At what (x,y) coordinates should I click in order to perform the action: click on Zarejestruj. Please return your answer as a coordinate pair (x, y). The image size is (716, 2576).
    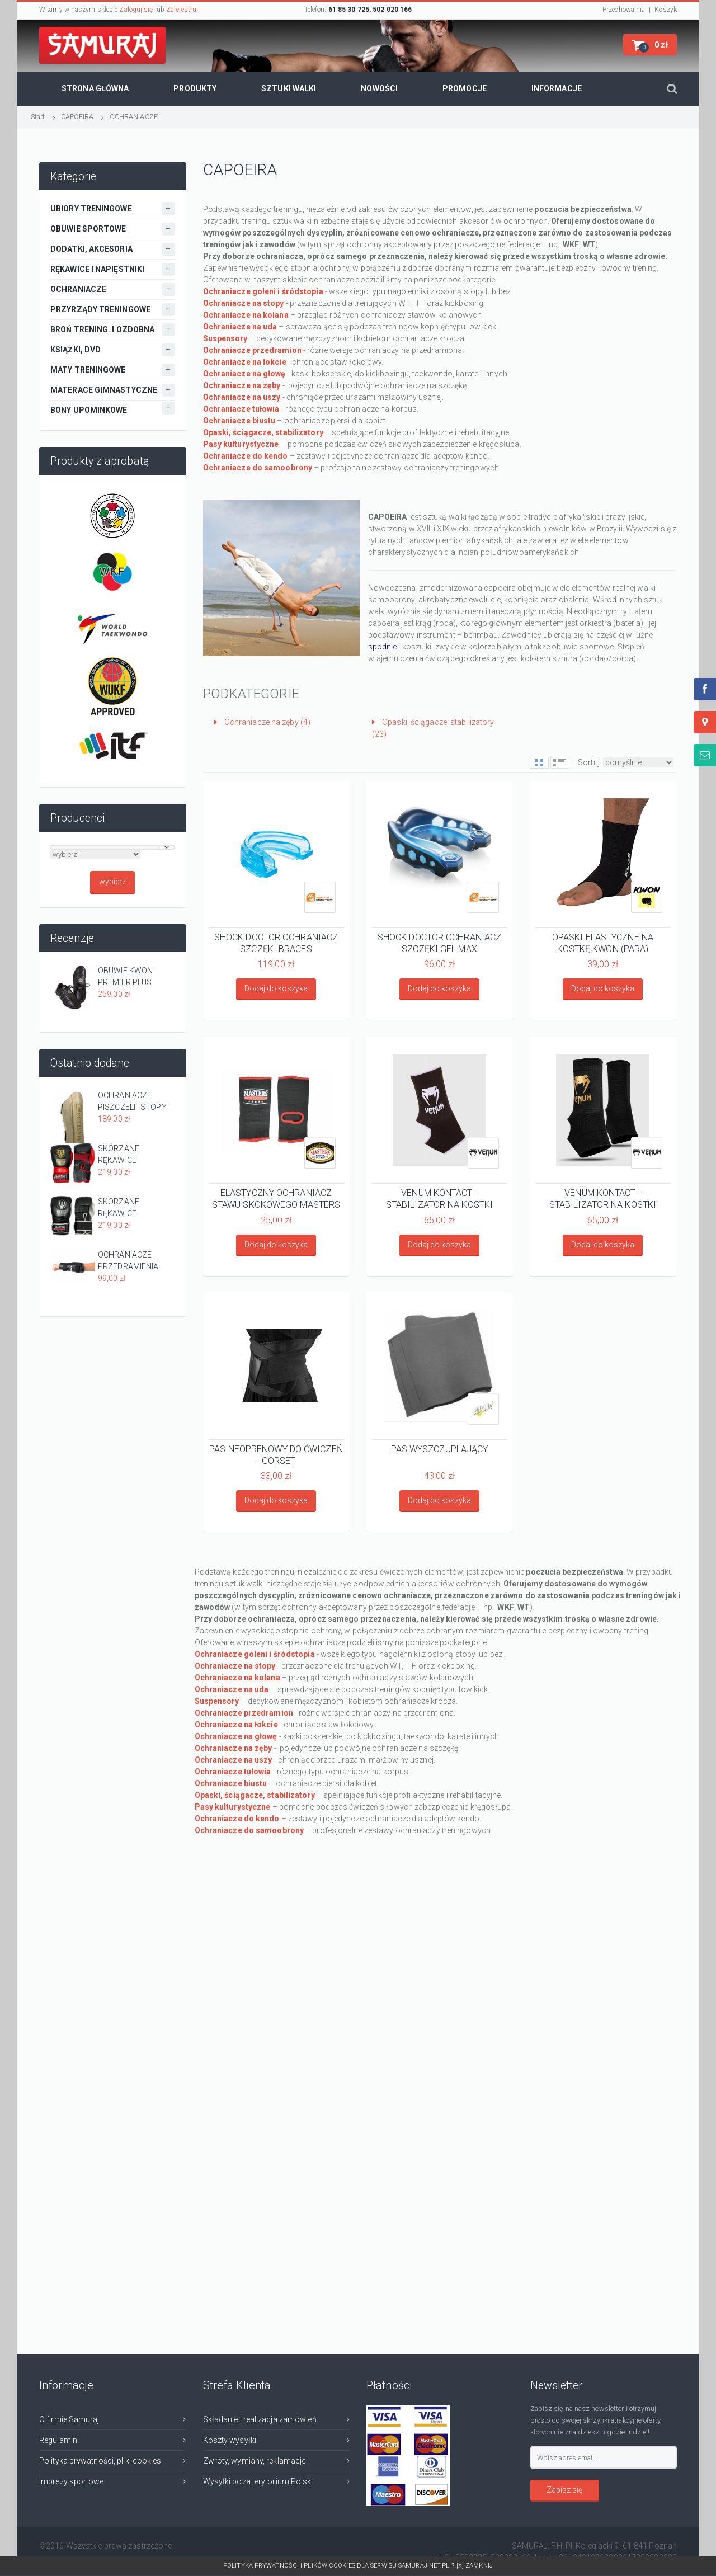
    Looking at the image, I should click on (182, 9).